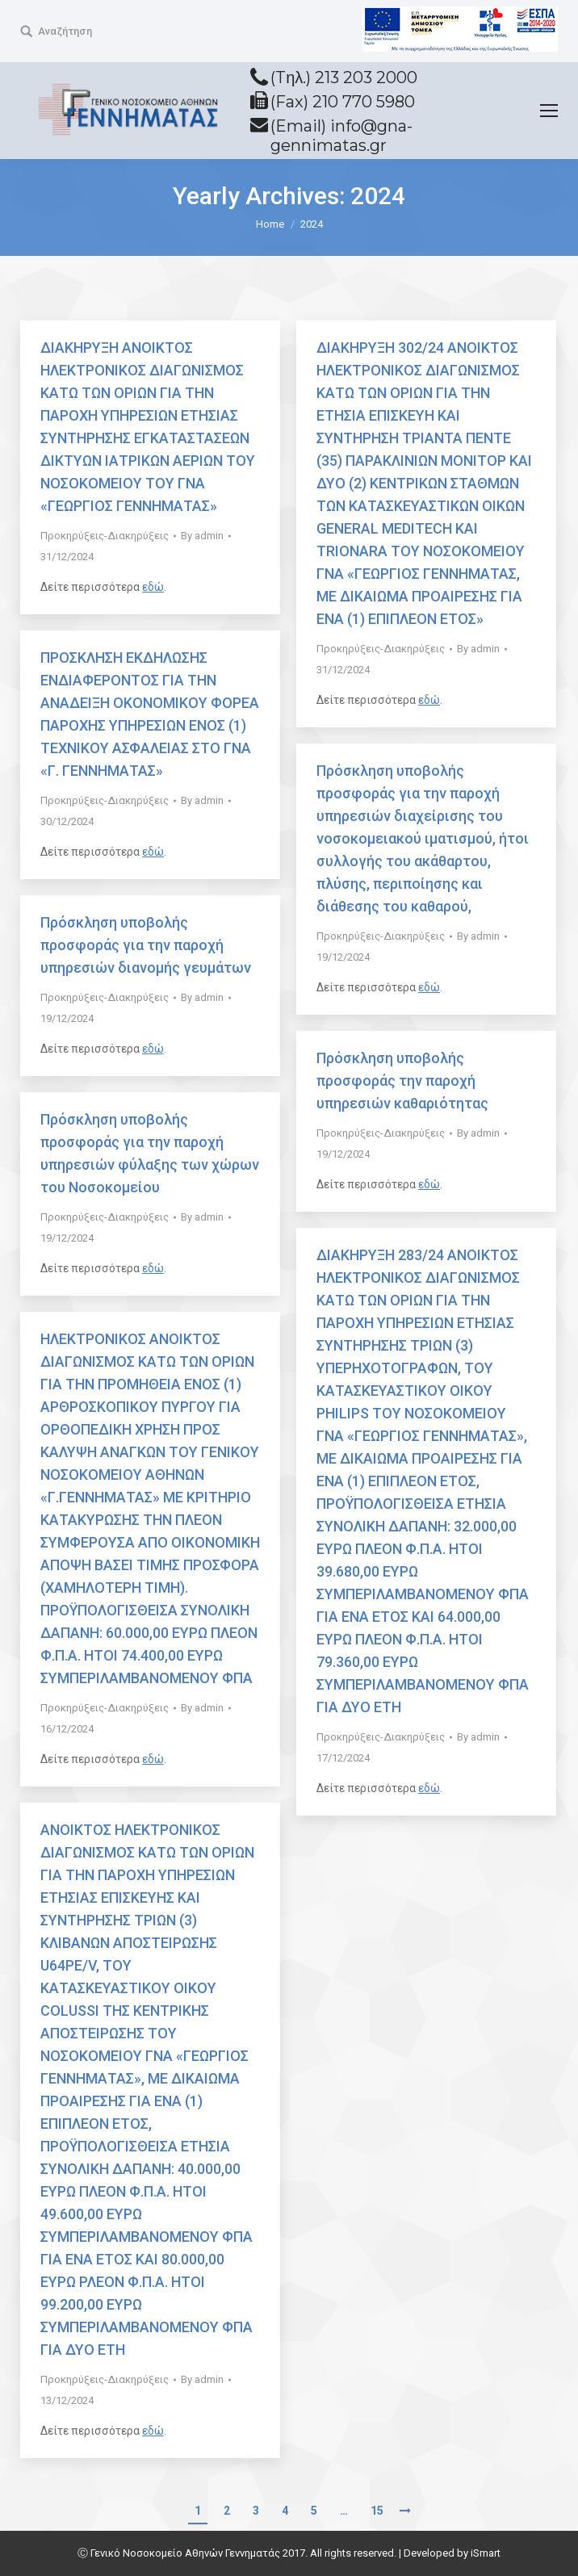 The image size is (578, 2576). What do you see at coordinates (104, 536) in the screenshot?
I see `Προκηρύξεις-Διακηρύξεις` at bounding box center [104, 536].